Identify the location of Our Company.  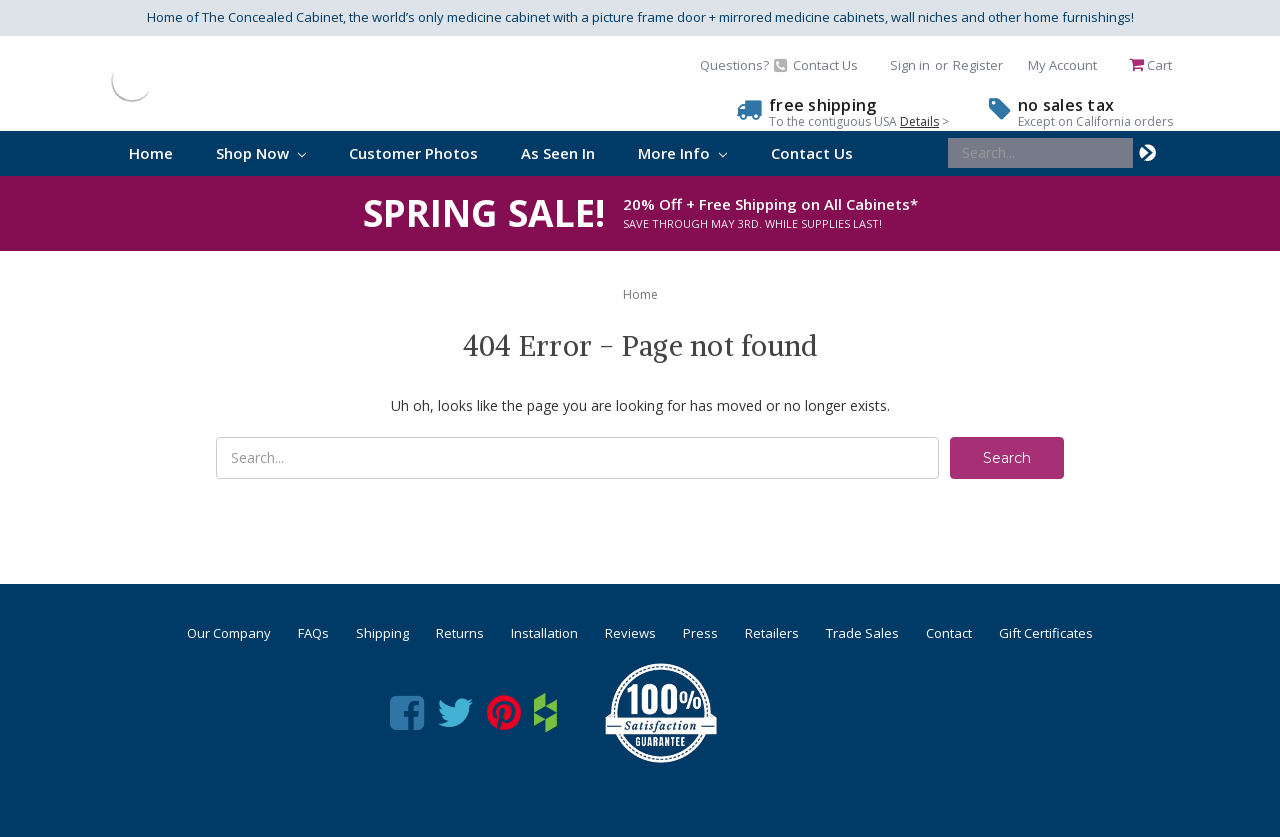
(229, 633).